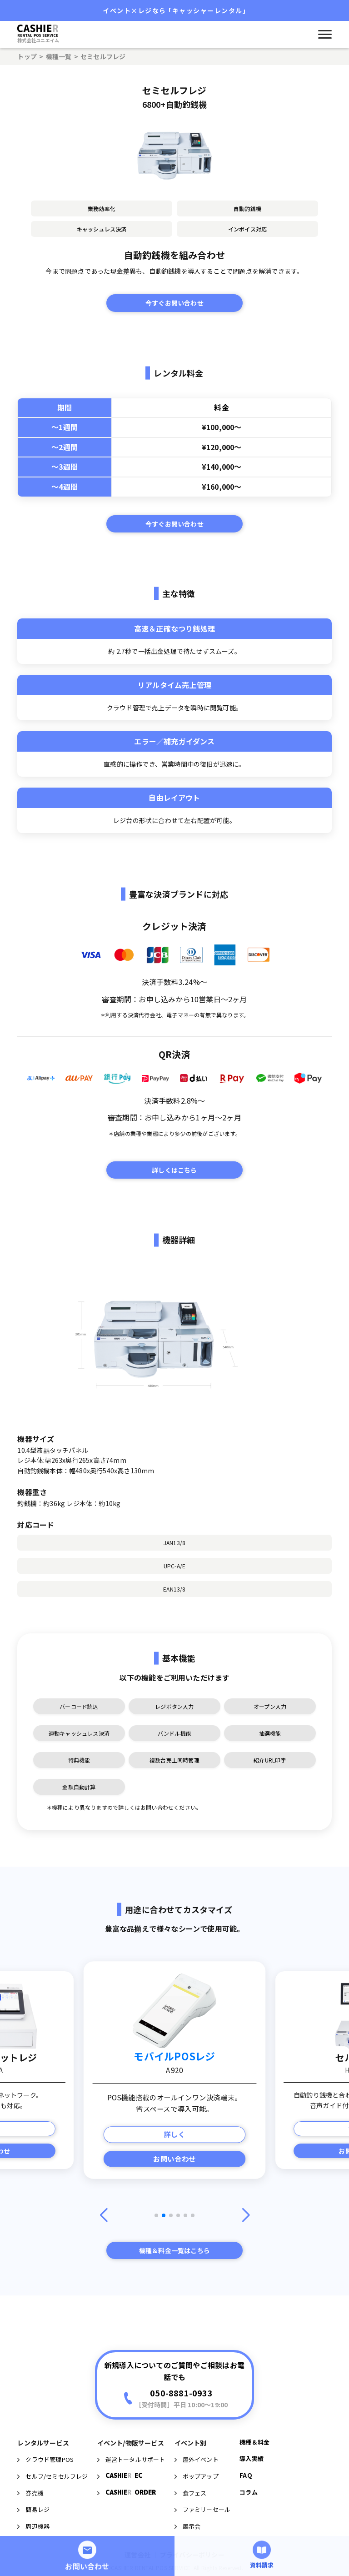  What do you see at coordinates (30, 2540) in the screenshot?
I see `券売機` at bounding box center [30, 2540].